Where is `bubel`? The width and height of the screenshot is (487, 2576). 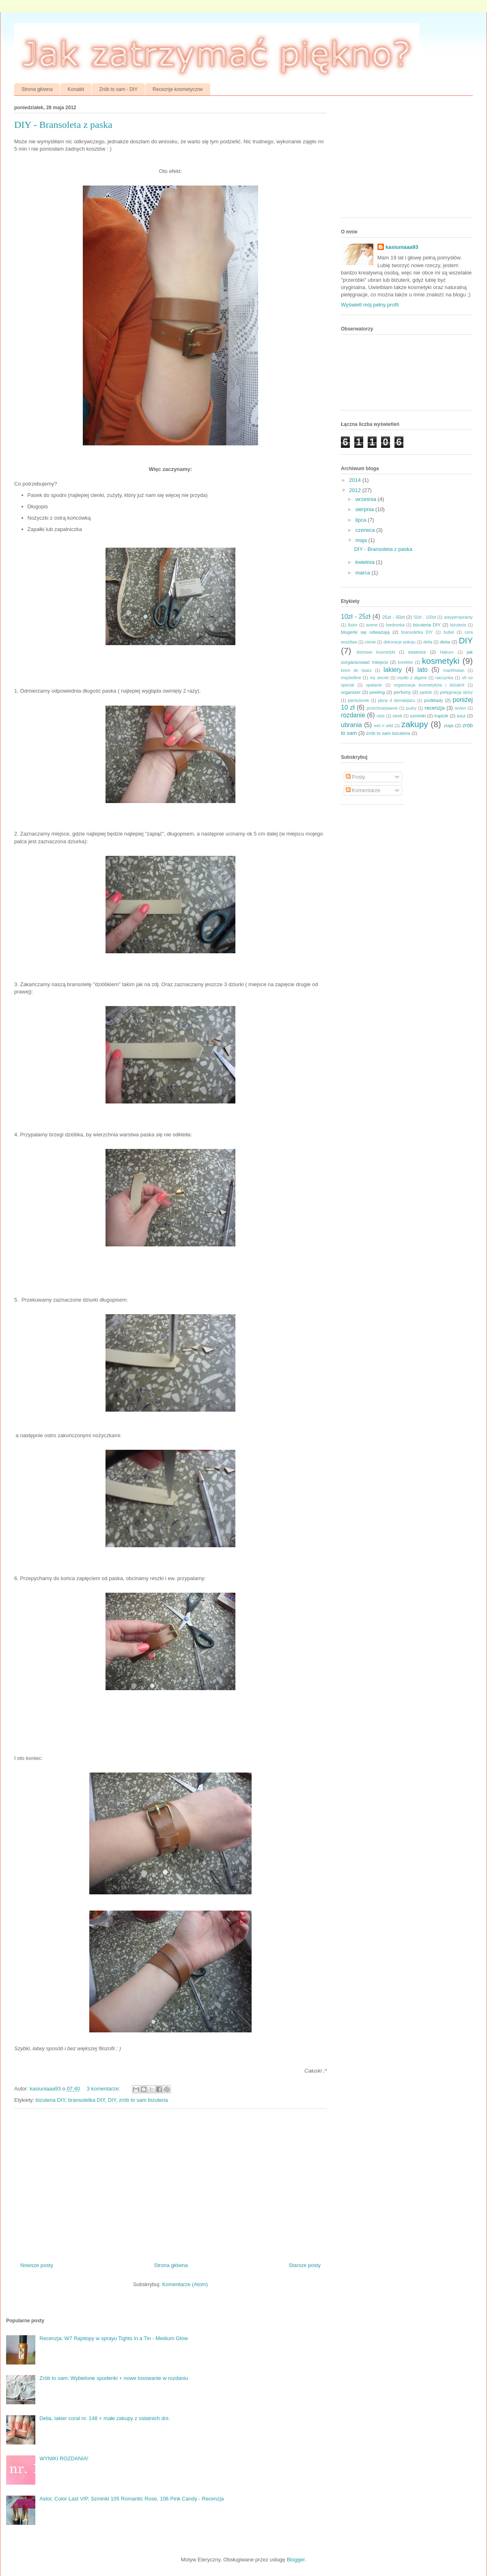
bubel is located at coordinates (449, 632).